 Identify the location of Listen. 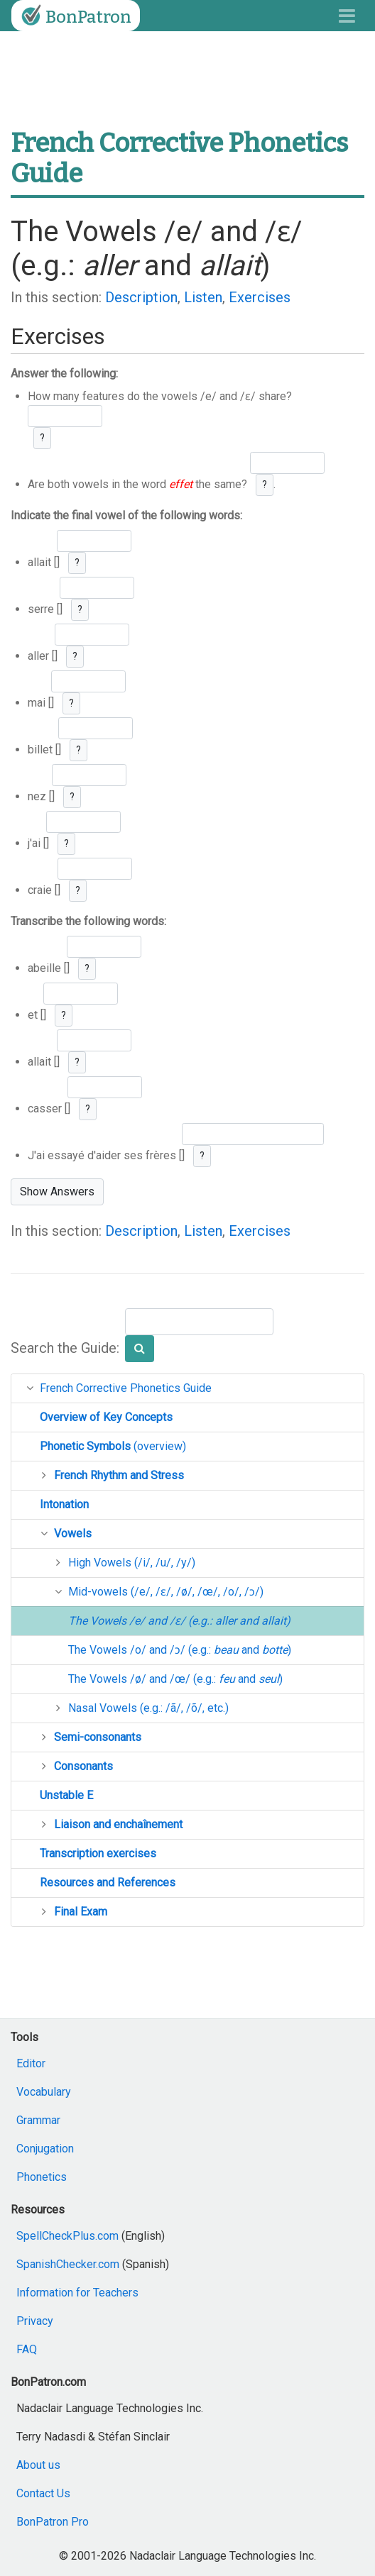
(203, 297).